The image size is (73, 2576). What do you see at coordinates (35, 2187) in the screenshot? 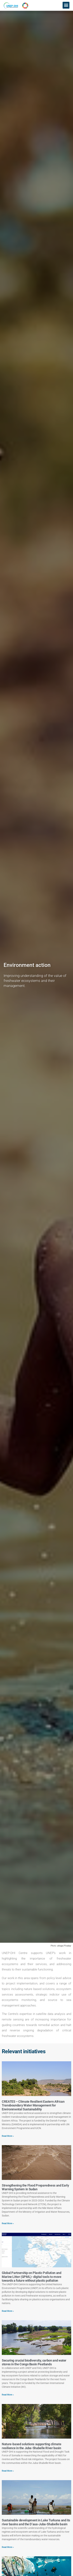
I see `Strengthening the Flood Preparedness and Early Warning System in Sudan` at bounding box center [35, 2187].